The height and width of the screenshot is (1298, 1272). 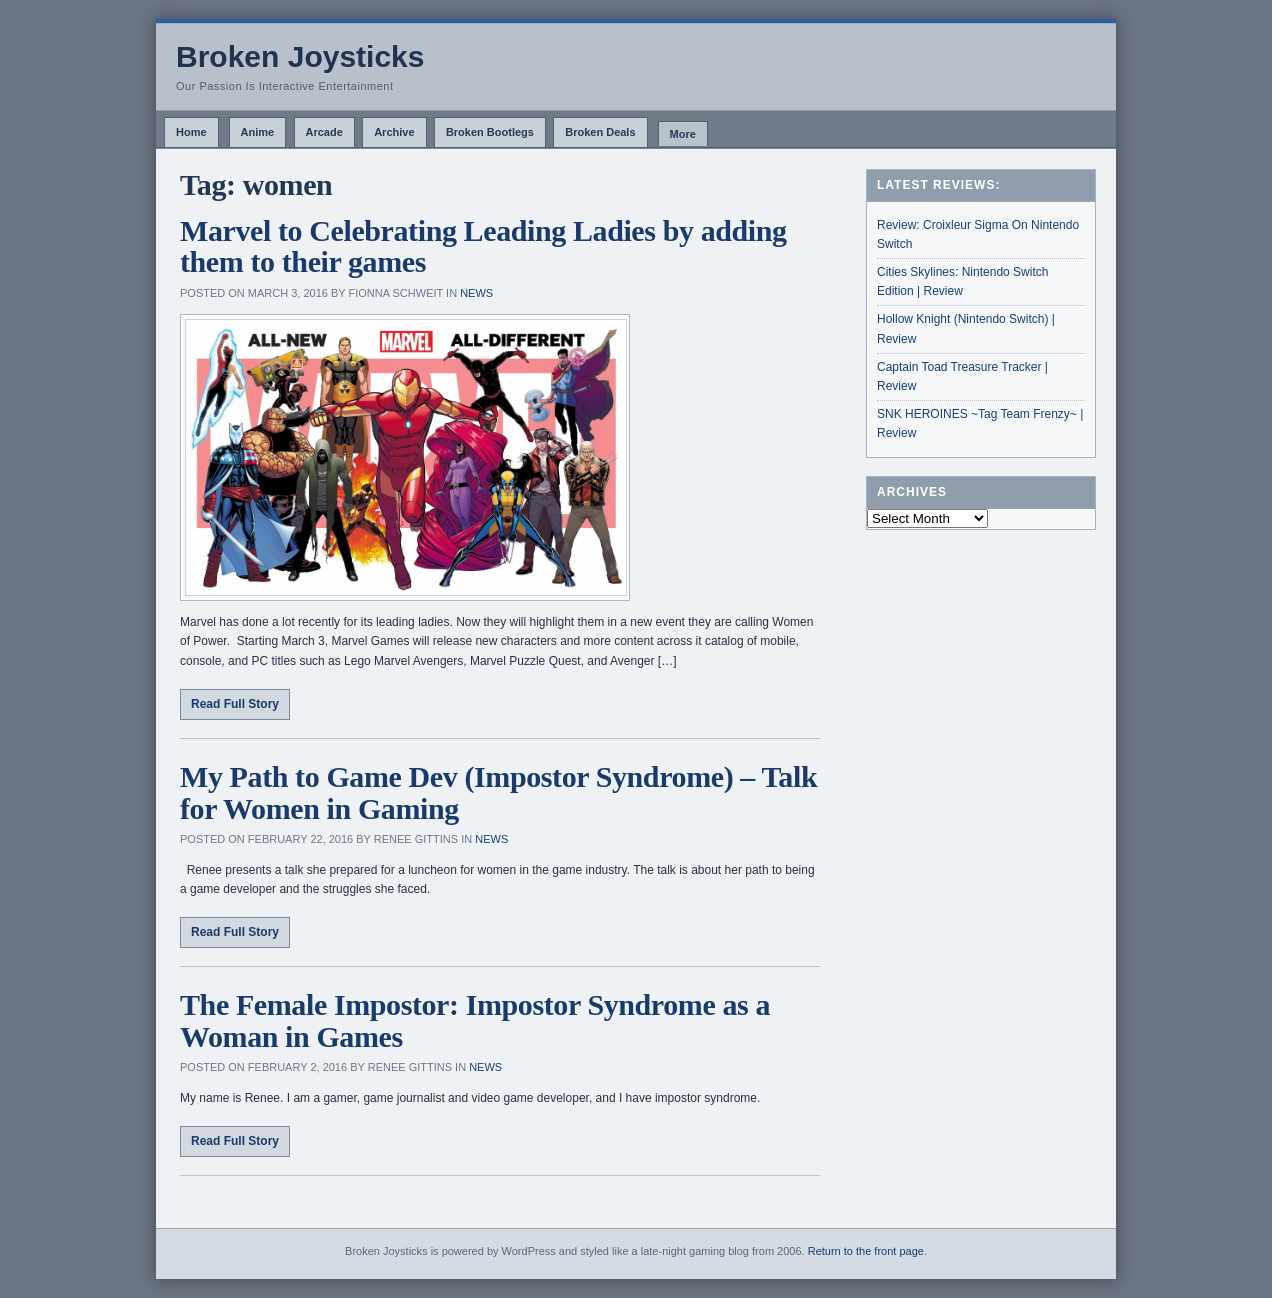 What do you see at coordinates (683, 134) in the screenshot?
I see `More` at bounding box center [683, 134].